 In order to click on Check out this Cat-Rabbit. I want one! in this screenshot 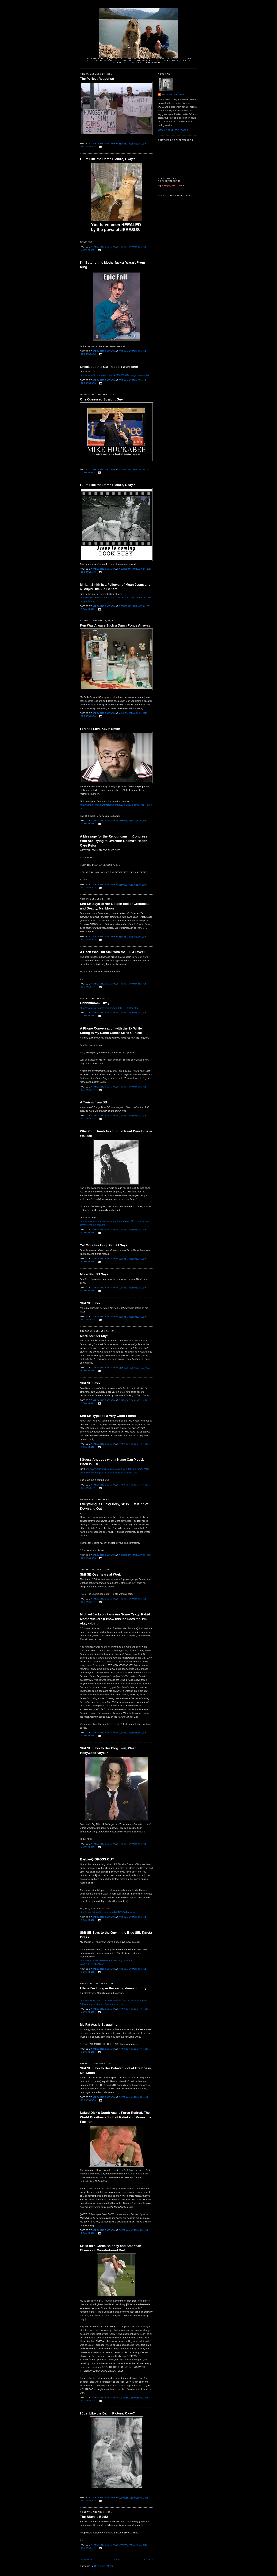, I will do `click(109, 367)`.